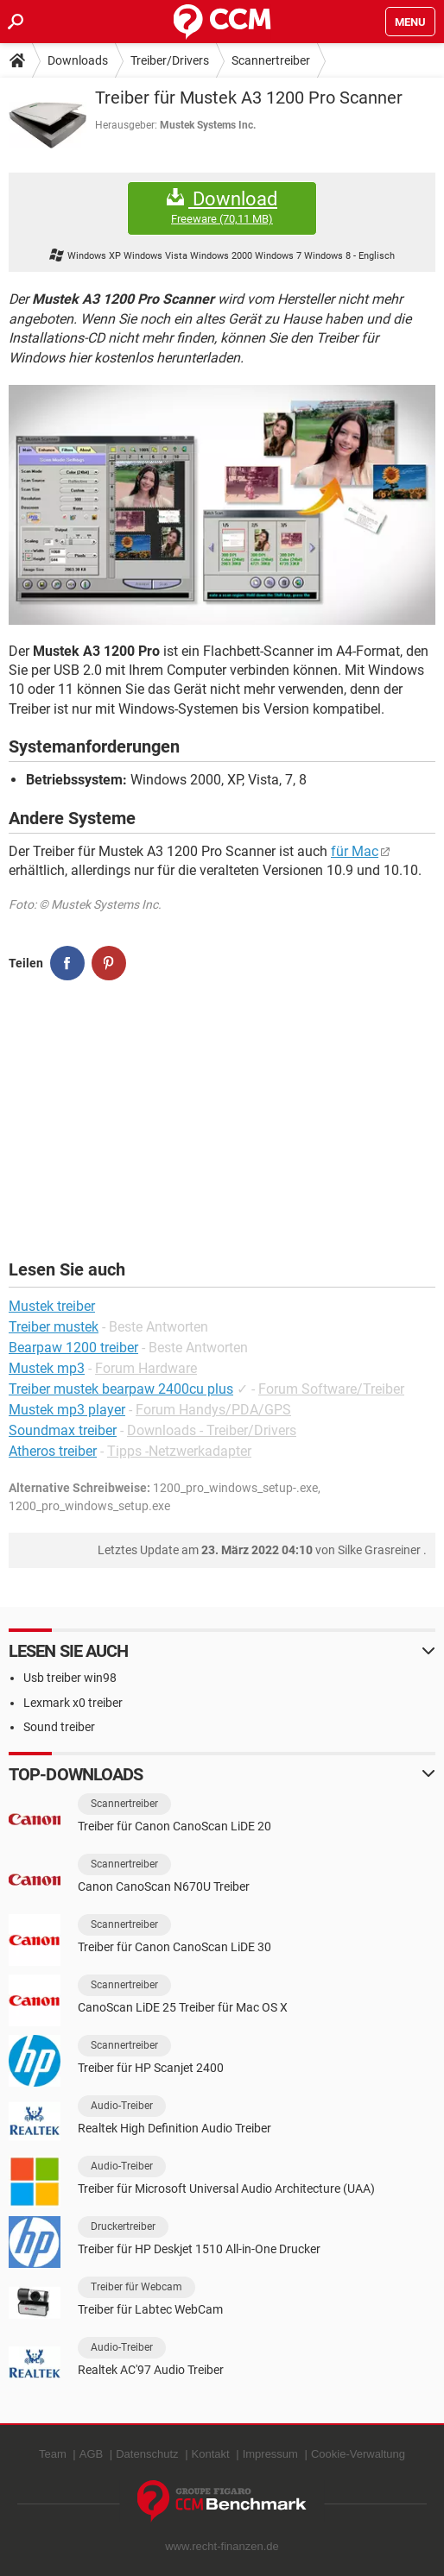 Image resolution: width=444 pixels, height=2576 pixels. What do you see at coordinates (146, 1368) in the screenshot?
I see `Forum Hardware` at bounding box center [146, 1368].